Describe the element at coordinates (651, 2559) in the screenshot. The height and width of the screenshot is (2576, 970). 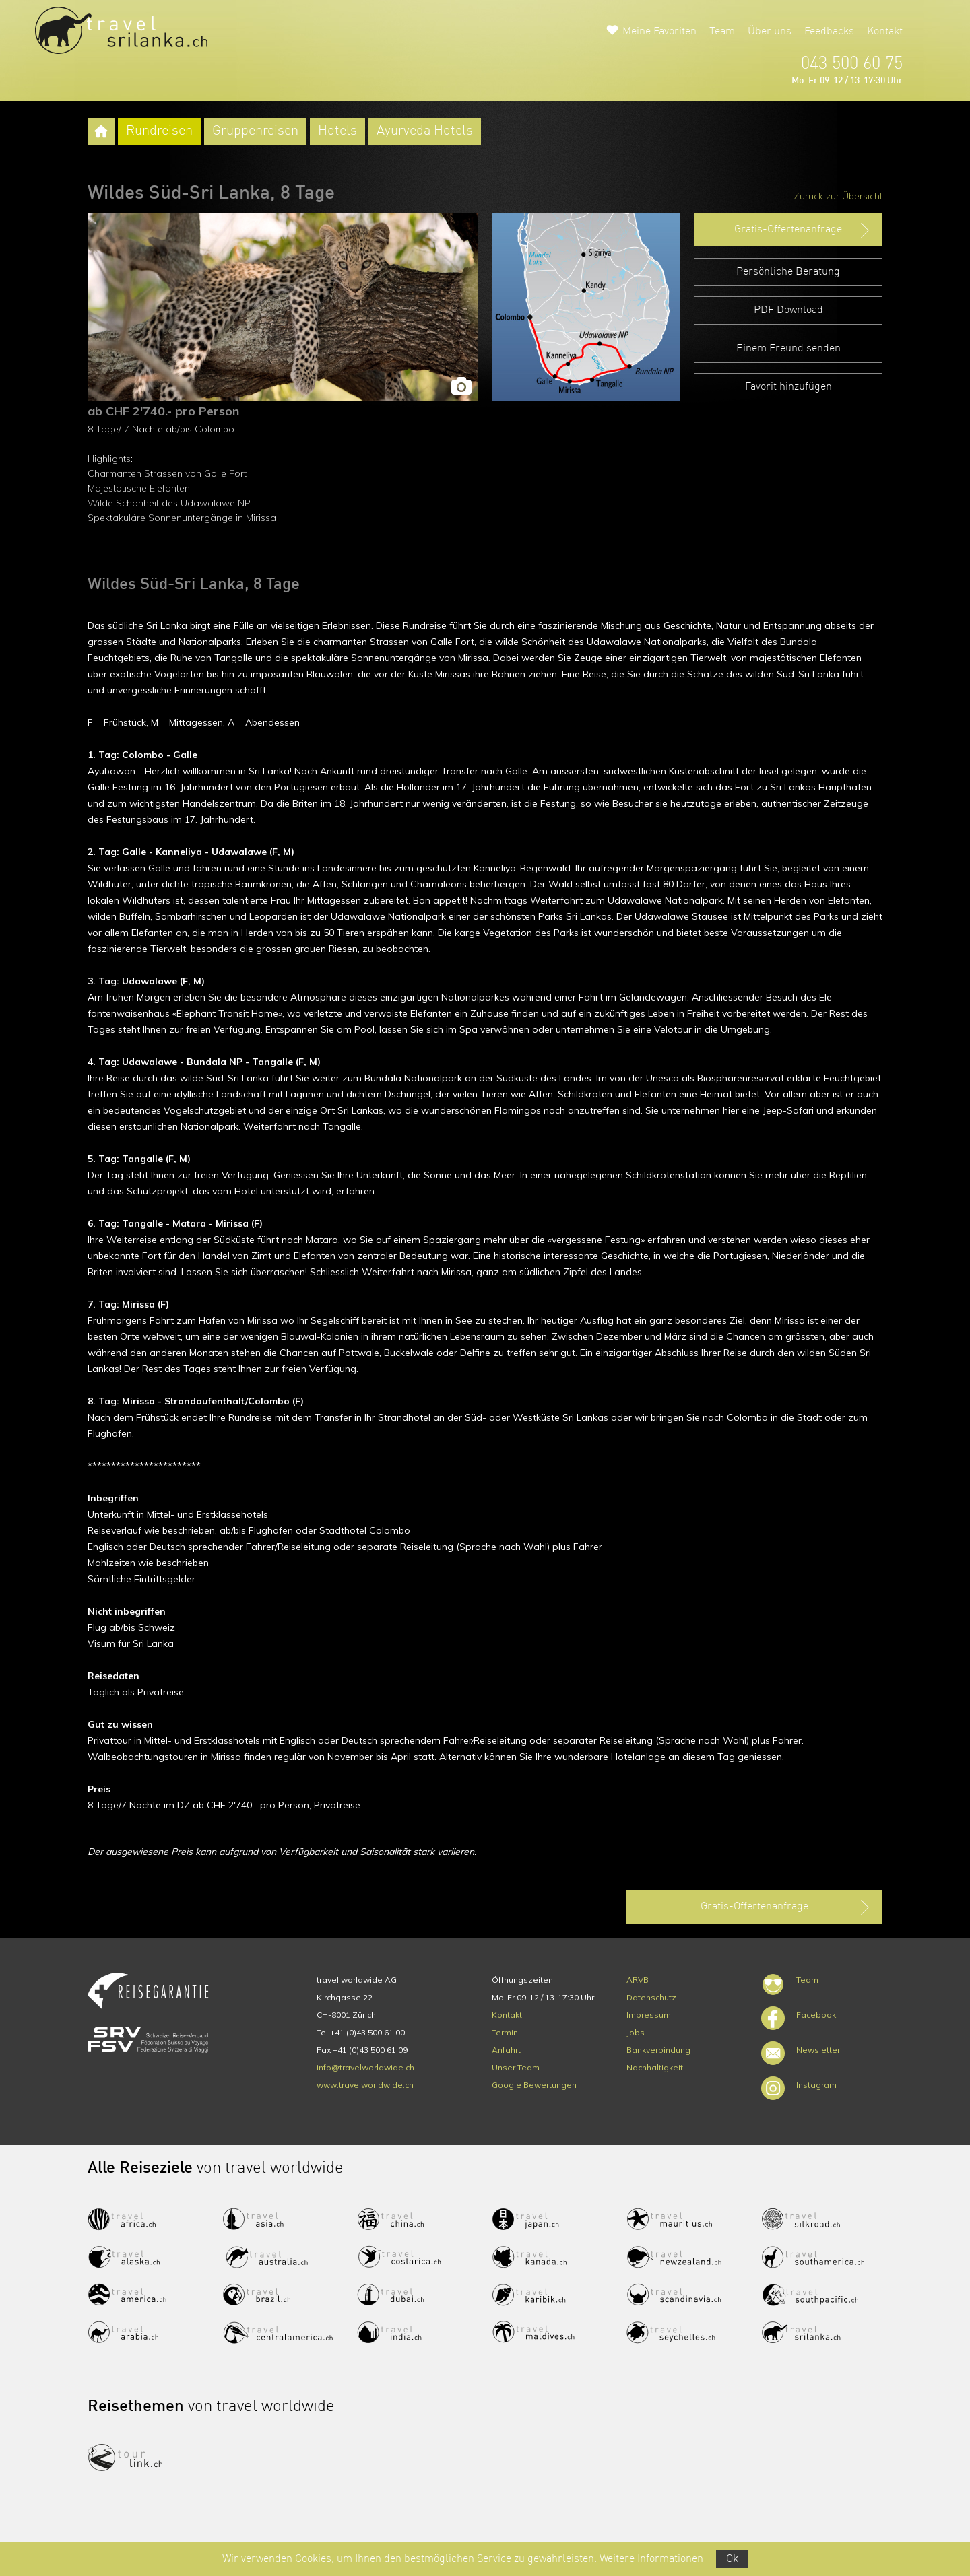
I see `Weitere Informationen` at that location.